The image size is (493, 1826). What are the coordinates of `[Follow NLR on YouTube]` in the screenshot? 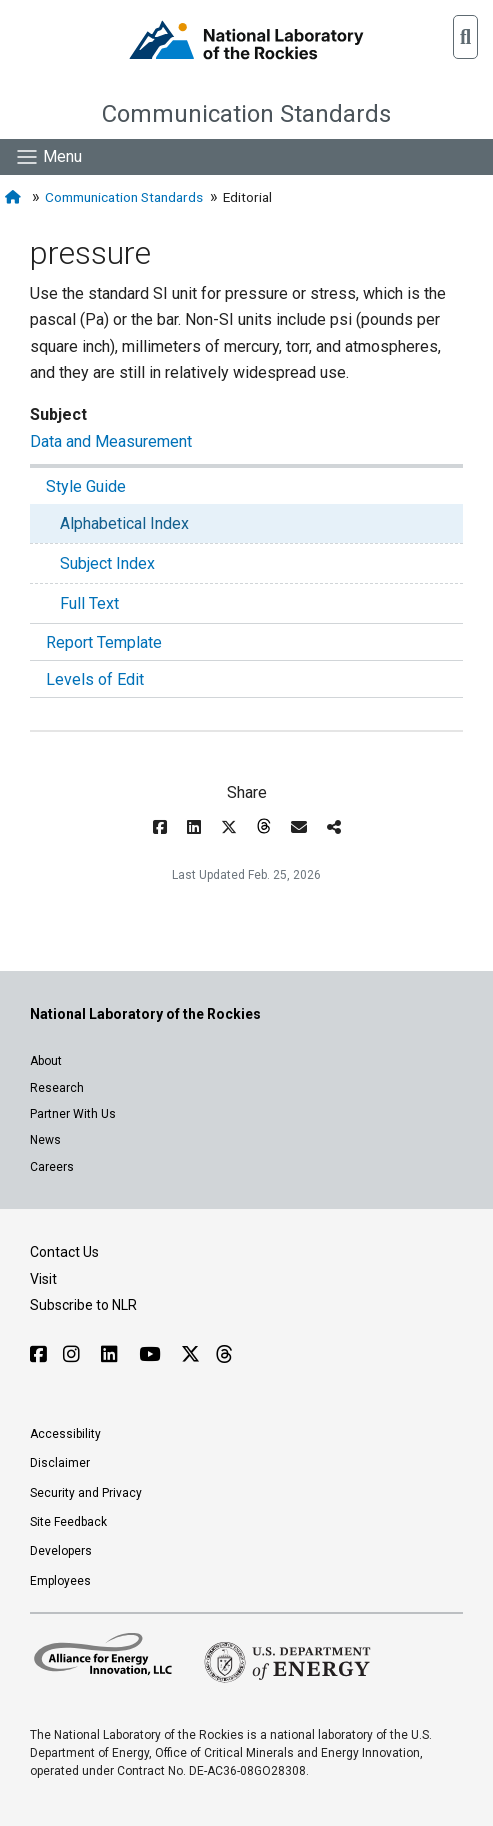 It's located at (152, 1354).